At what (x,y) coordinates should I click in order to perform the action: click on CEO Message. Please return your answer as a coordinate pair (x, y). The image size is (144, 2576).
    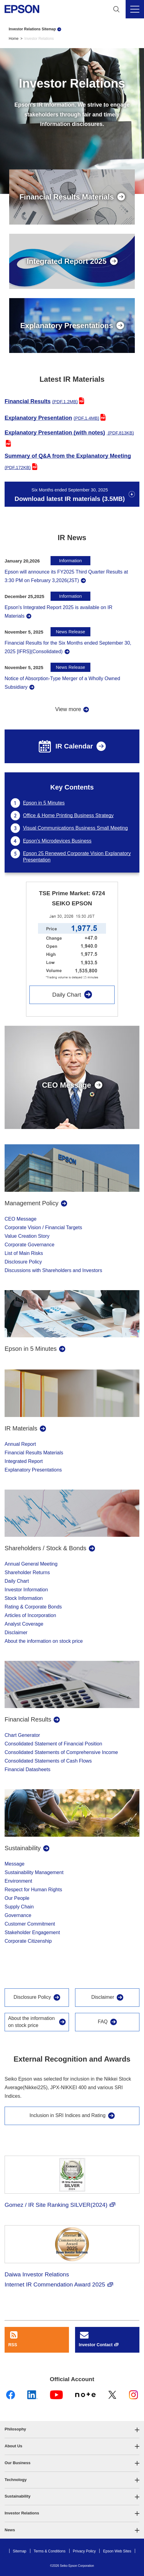
    Looking at the image, I should click on (20, 1219).